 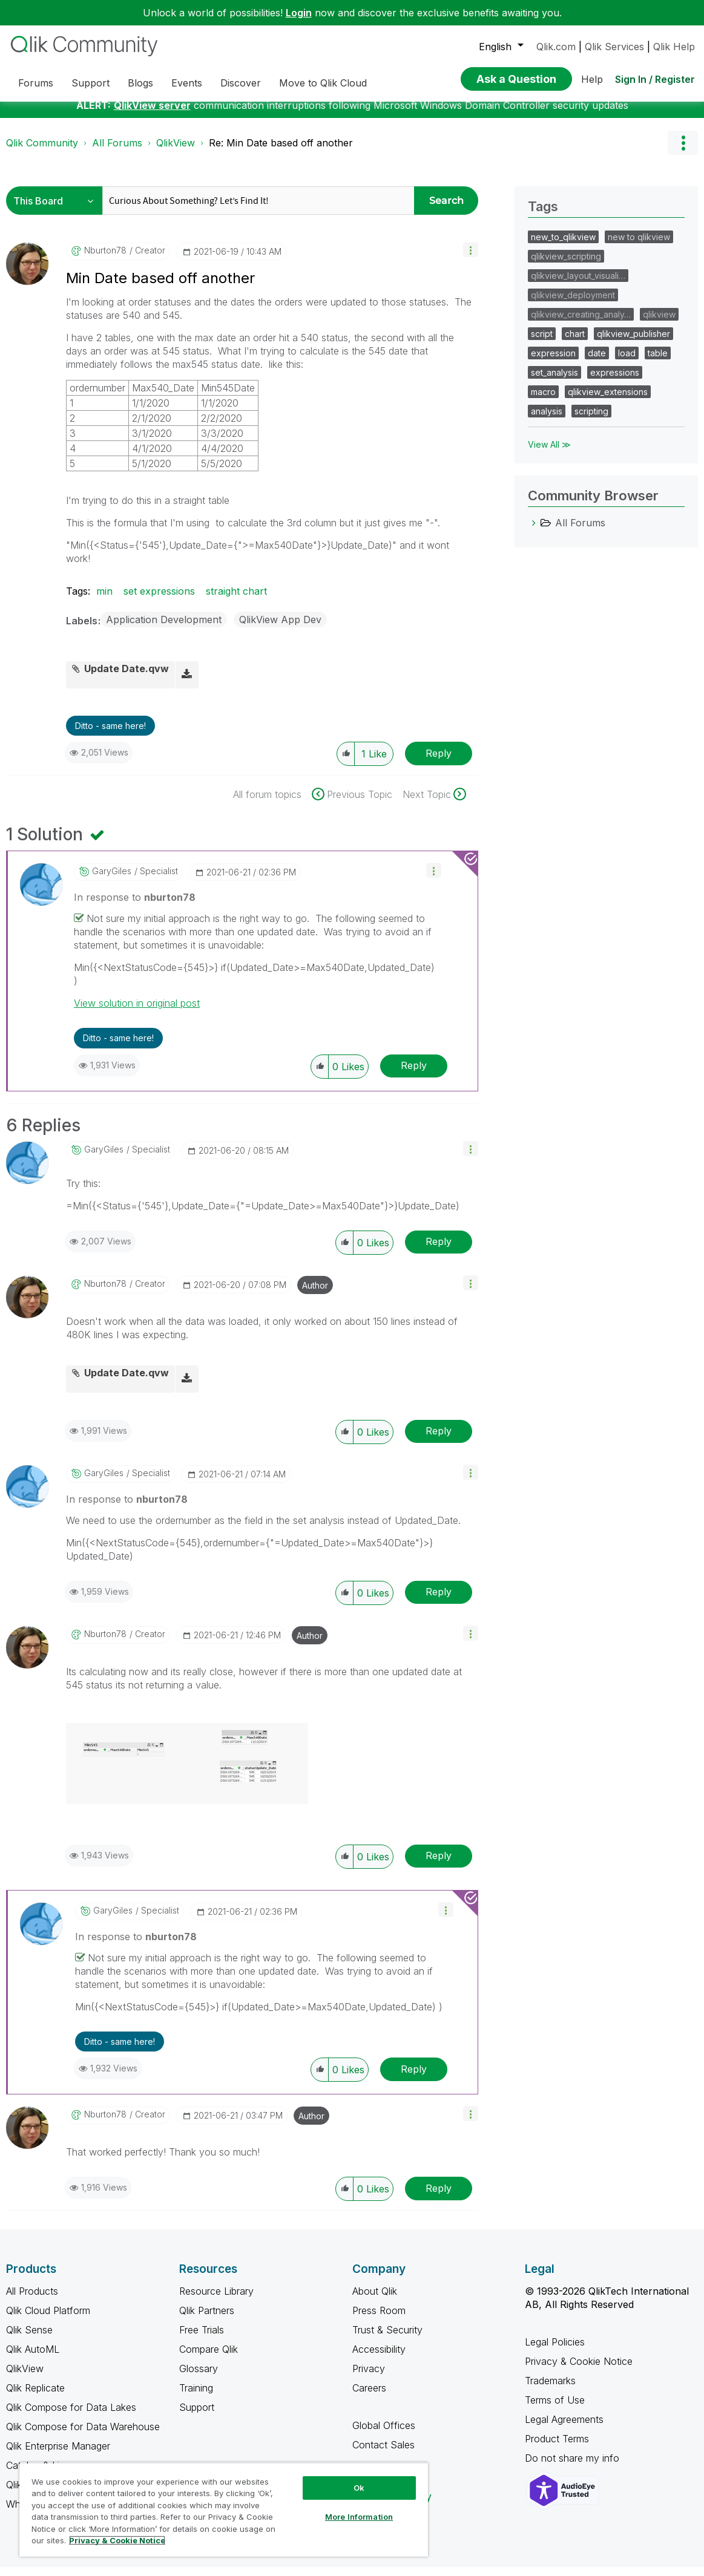 I want to click on qlikview_publisher, so click(x=633, y=343).